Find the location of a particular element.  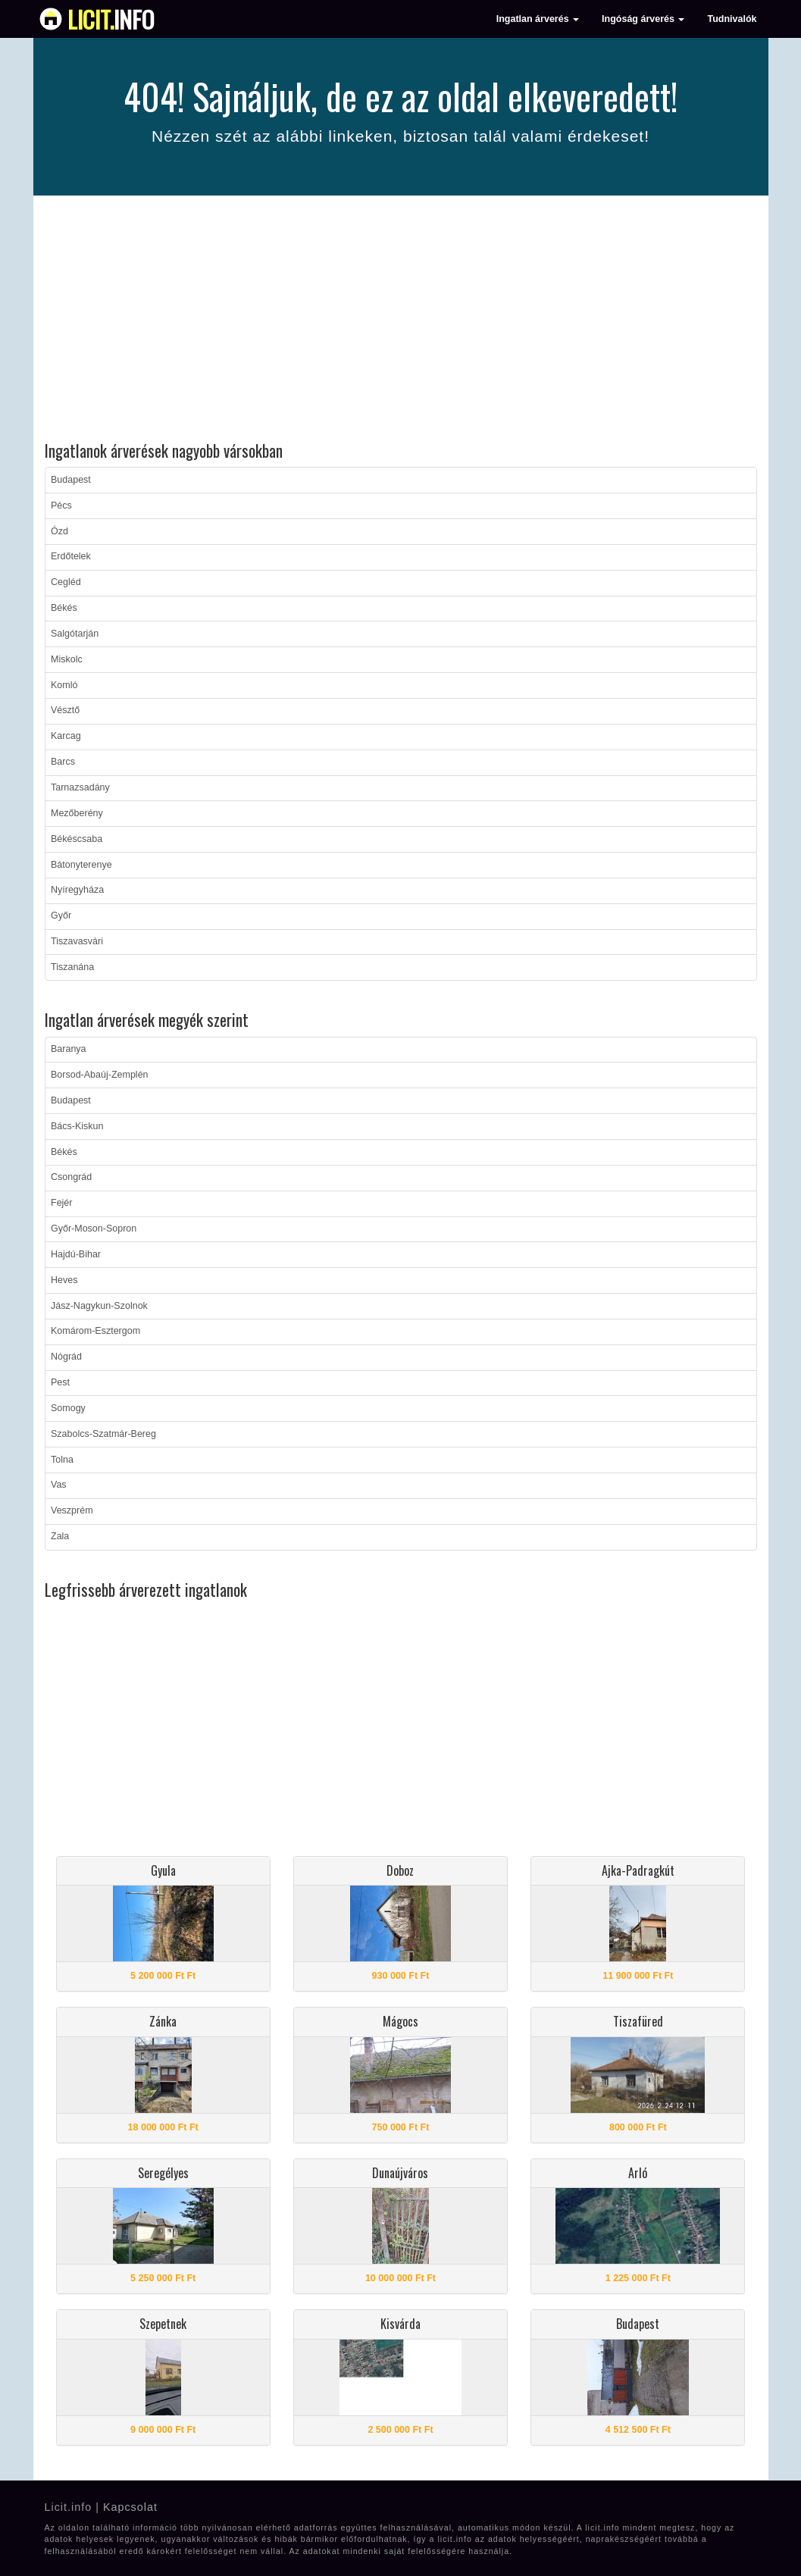

Heves is located at coordinates (64, 1280).